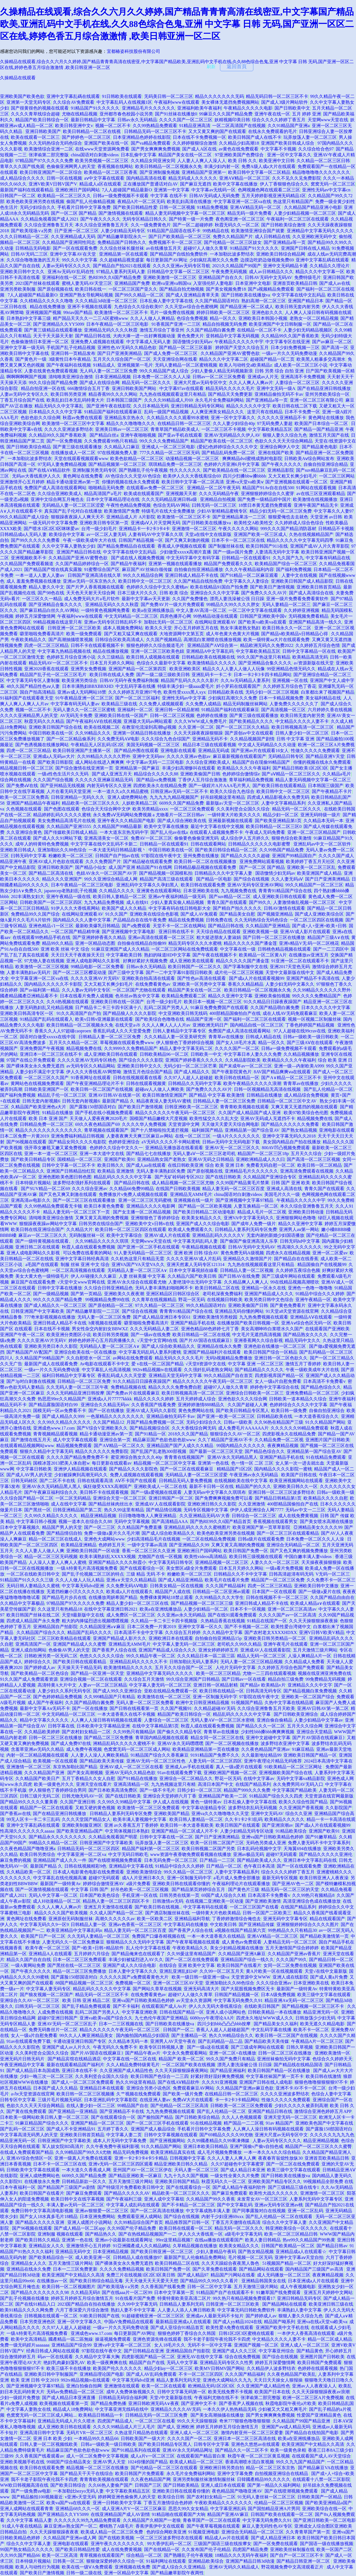 Image resolution: width=356 pixels, height=2576 pixels. I want to click on 欧美日韩人成视频在线观看, so click(153, 657).